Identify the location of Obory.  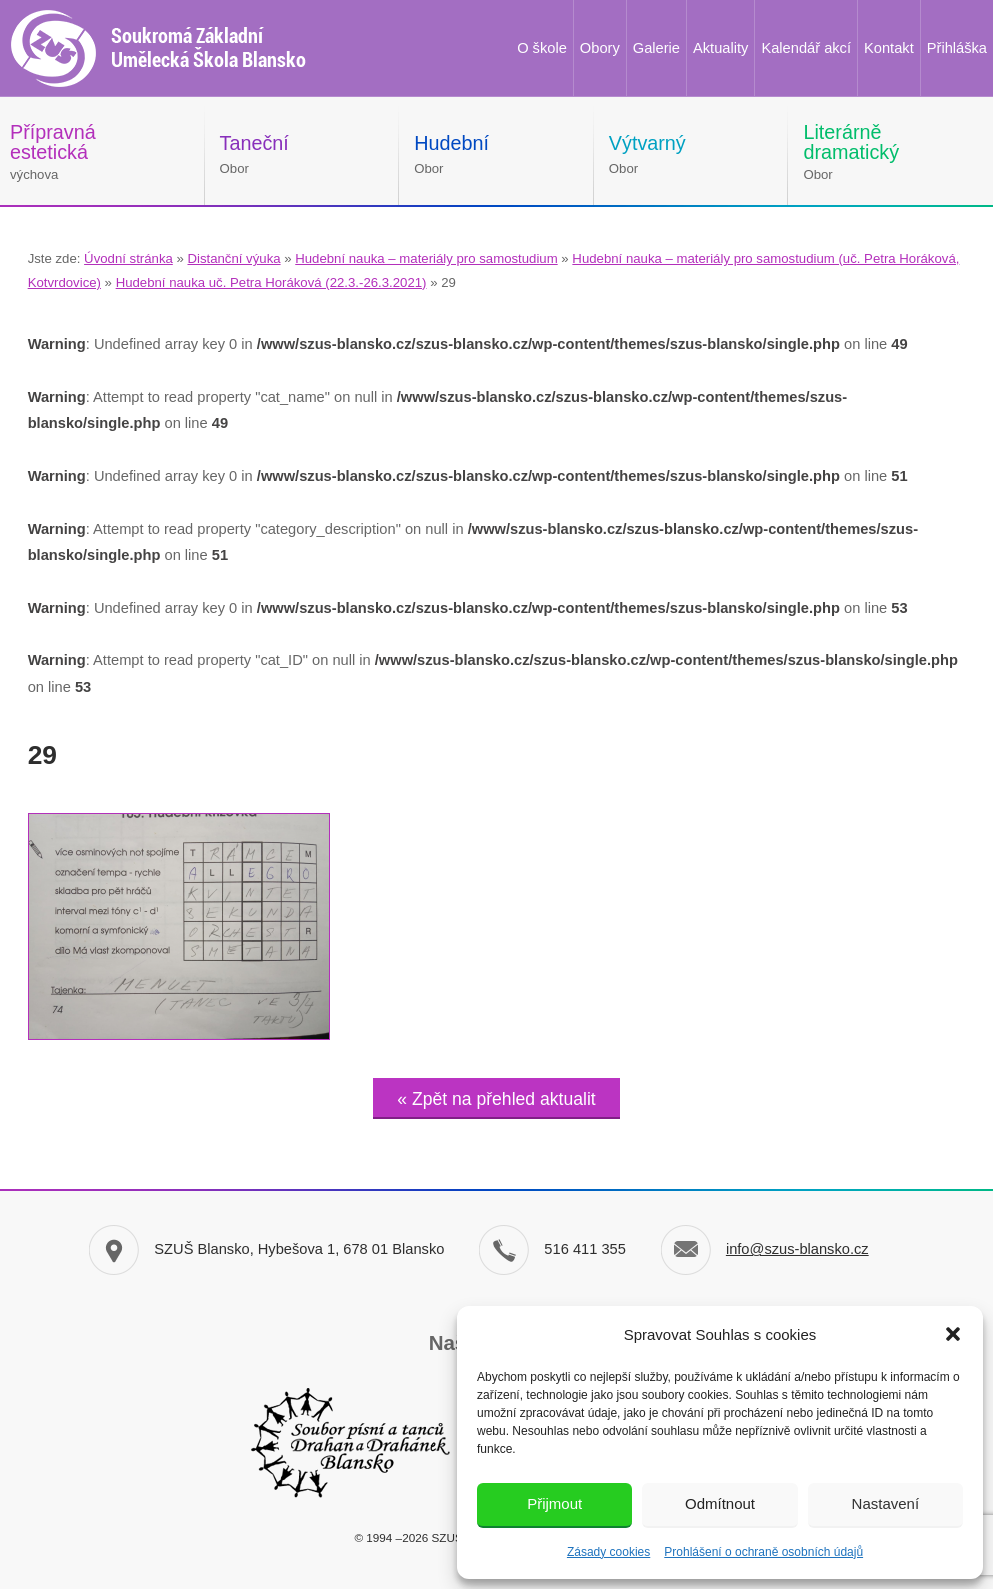
(600, 48).